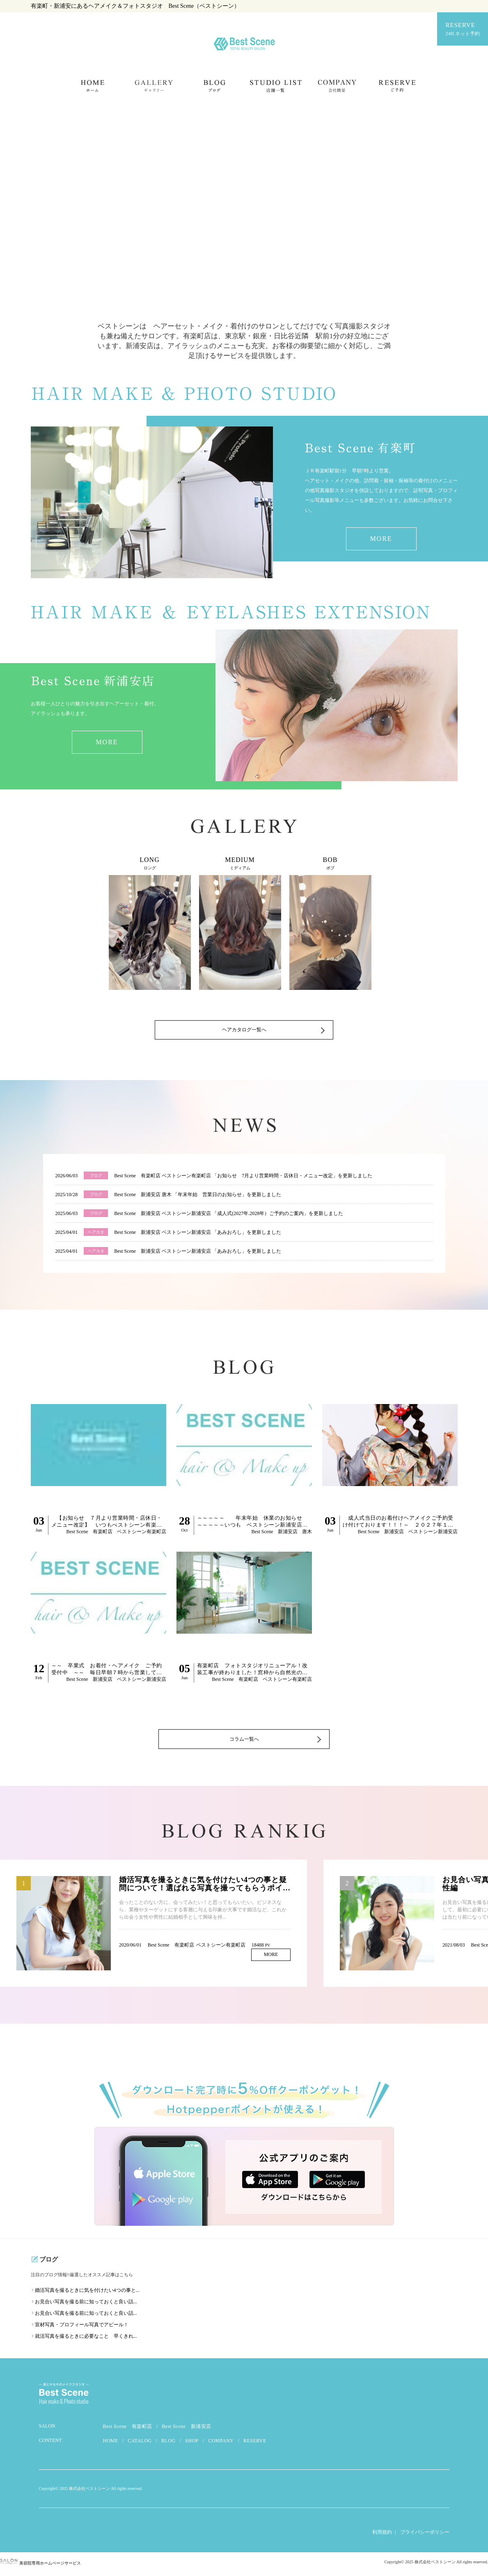 Image resolution: width=488 pixels, height=2576 pixels. What do you see at coordinates (87, 2294) in the screenshot?
I see `婚活写真を撮るときに気を付けたい4つの事と...` at bounding box center [87, 2294].